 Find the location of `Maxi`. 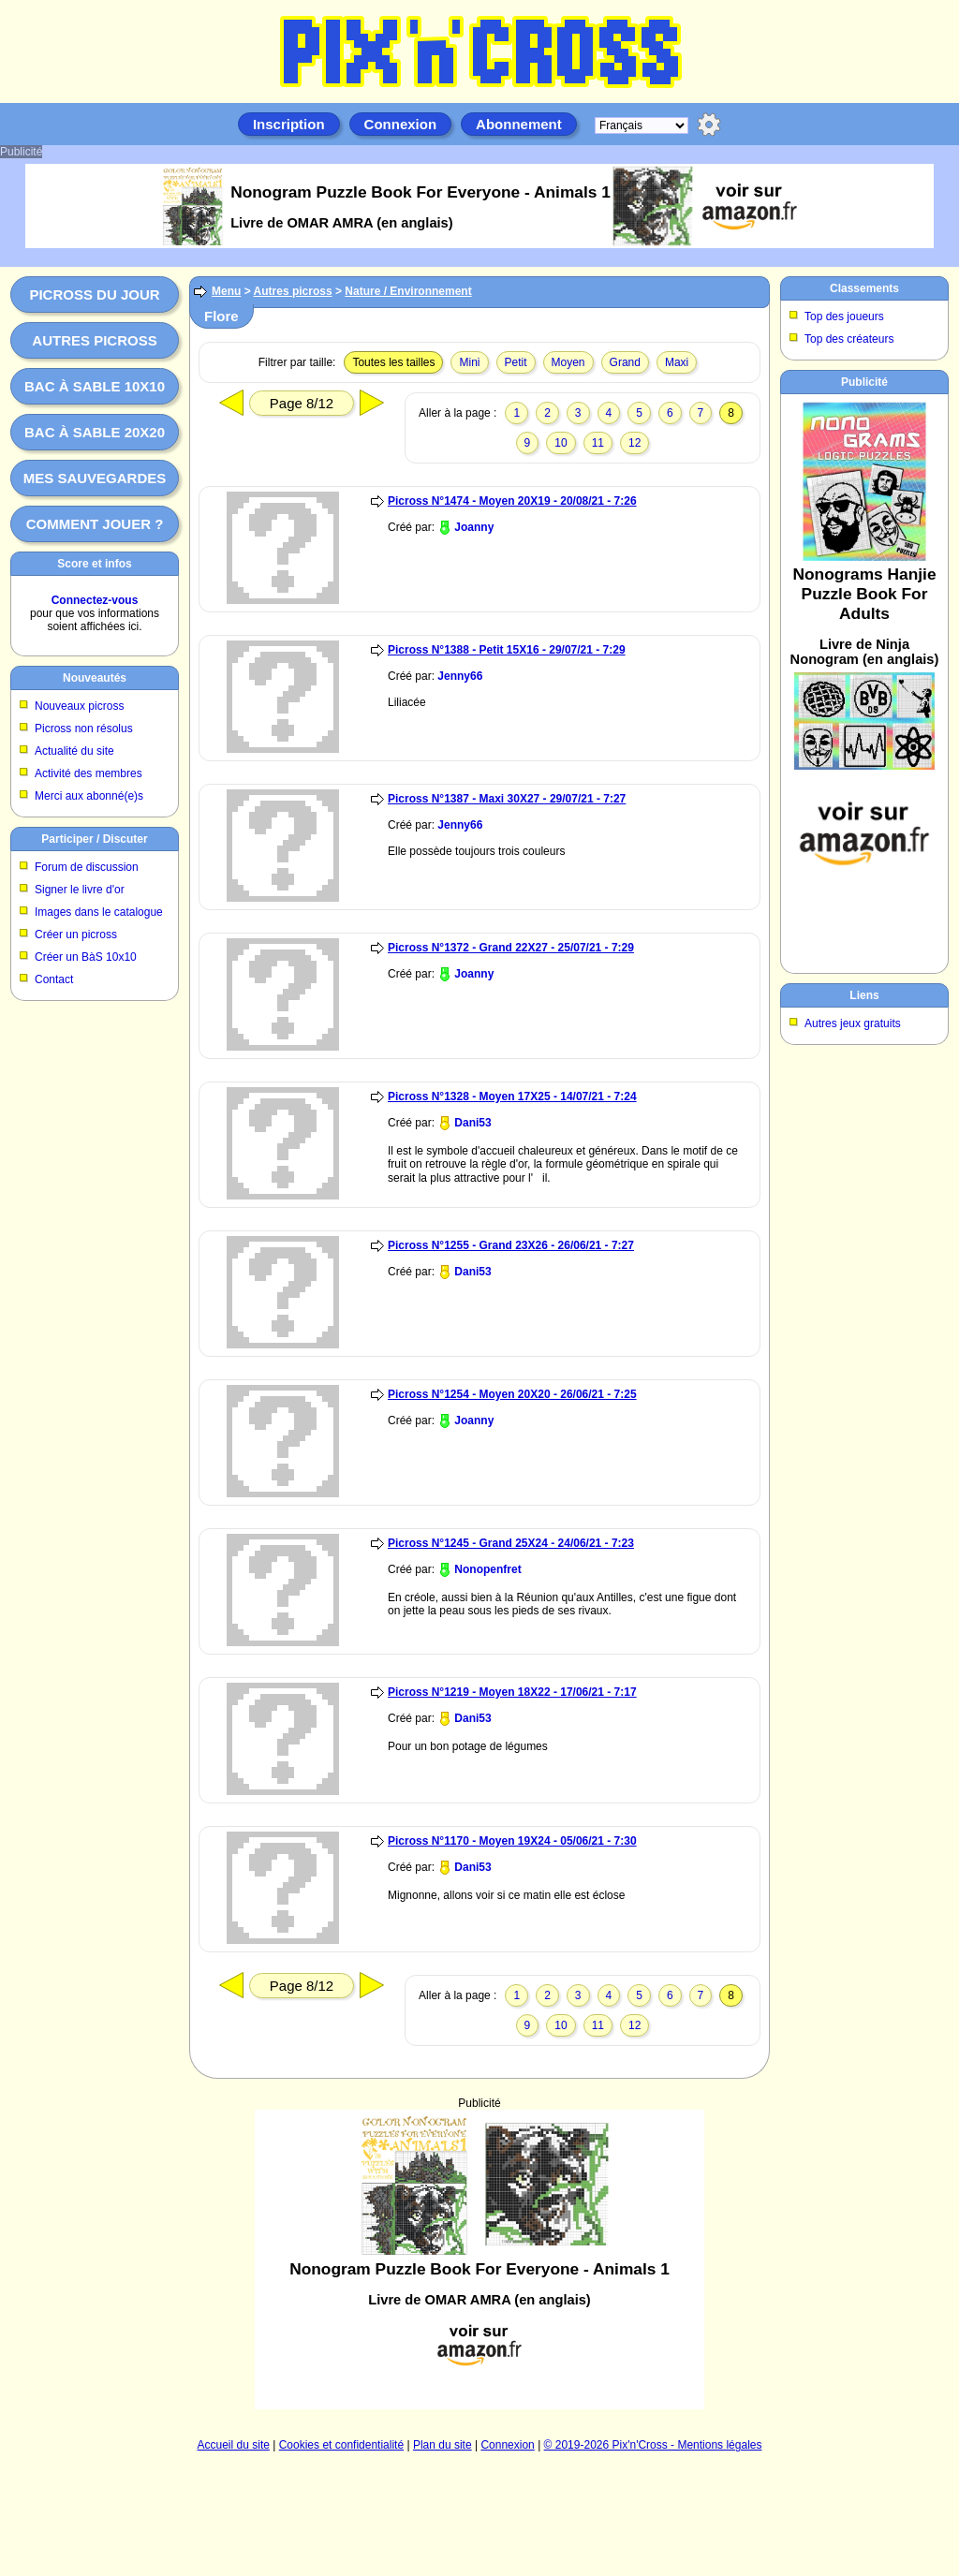

Maxi is located at coordinates (676, 362).